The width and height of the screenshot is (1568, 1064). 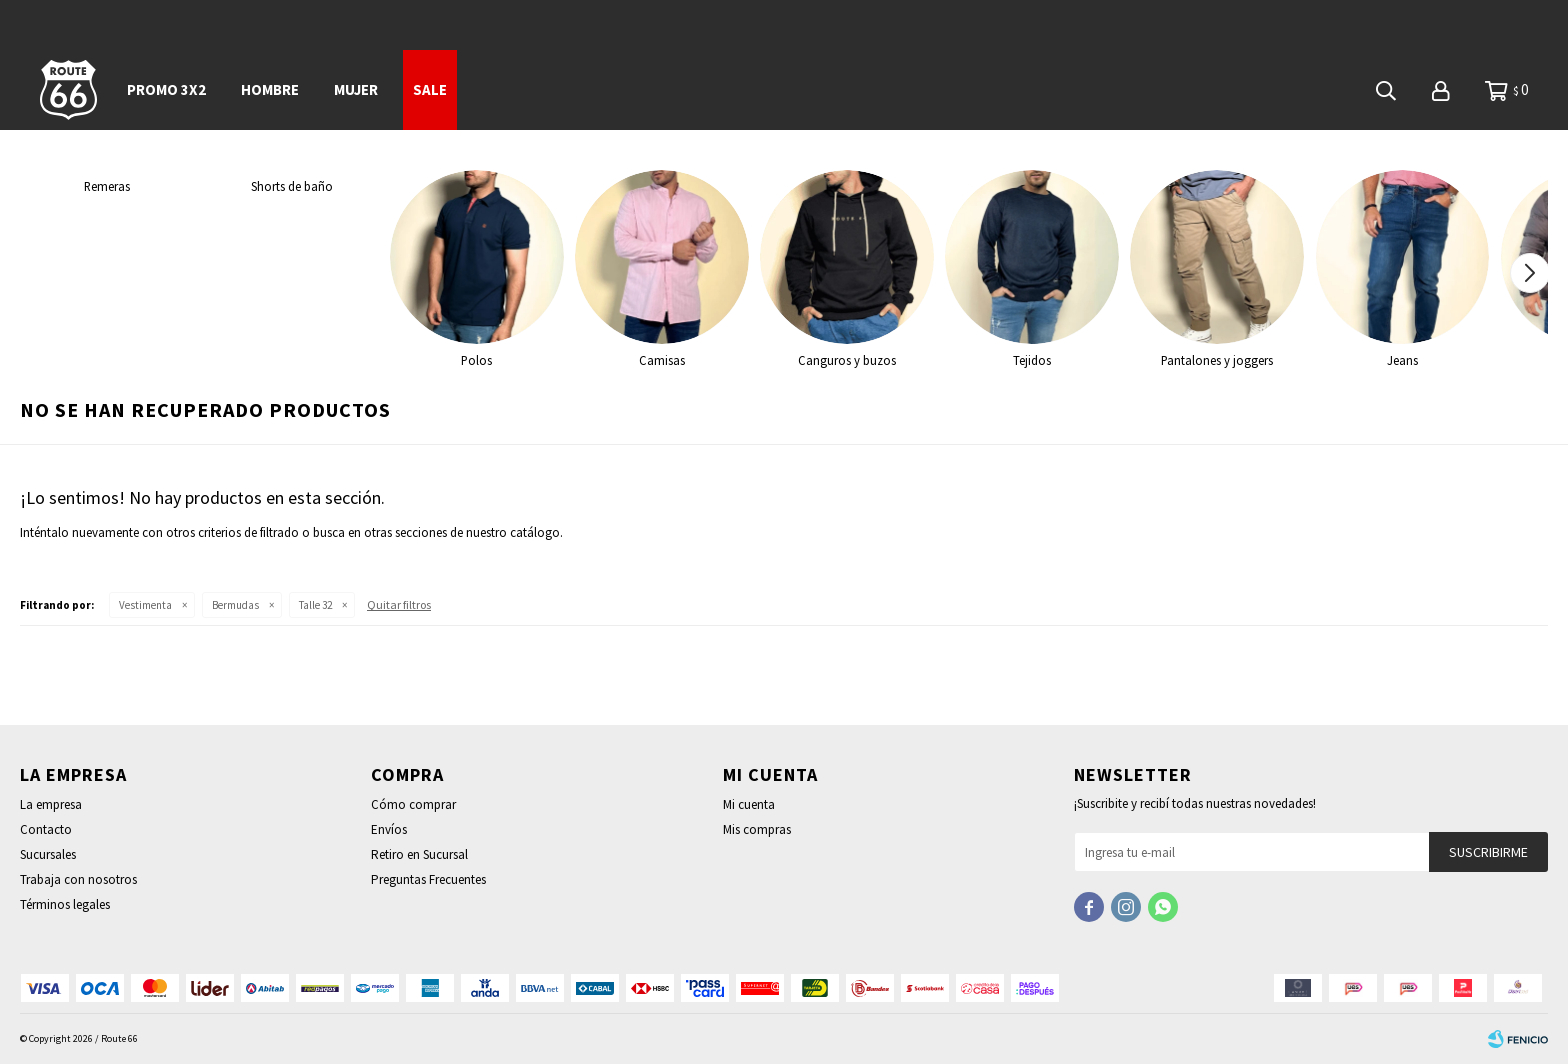 What do you see at coordinates (757, 829) in the screenshot?
I see `Mis compras` at bounding box center [757, 829].